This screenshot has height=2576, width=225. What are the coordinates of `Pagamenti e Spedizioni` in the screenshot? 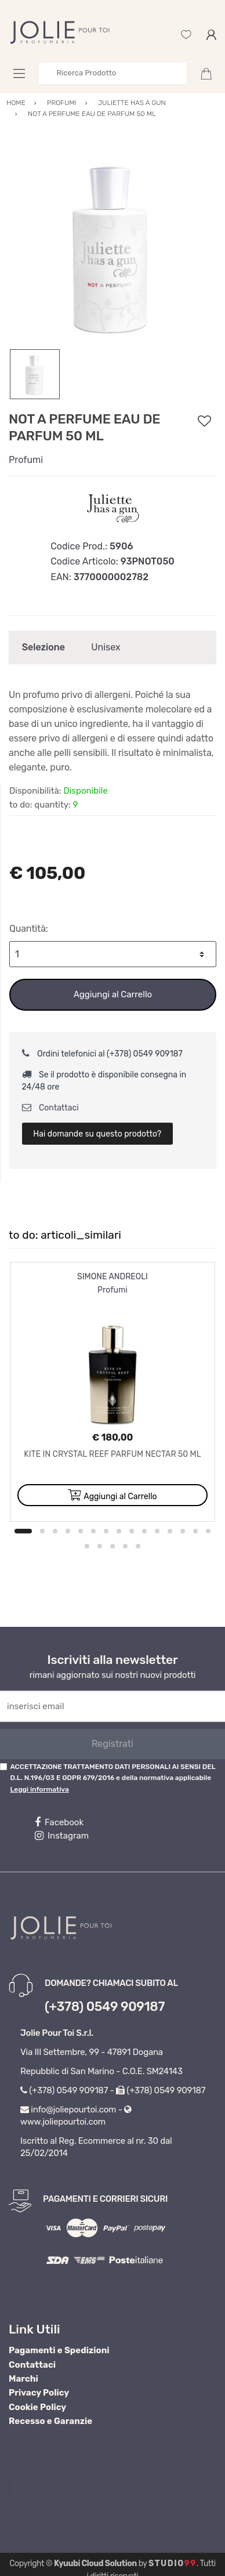 It's located at (59, 2350).